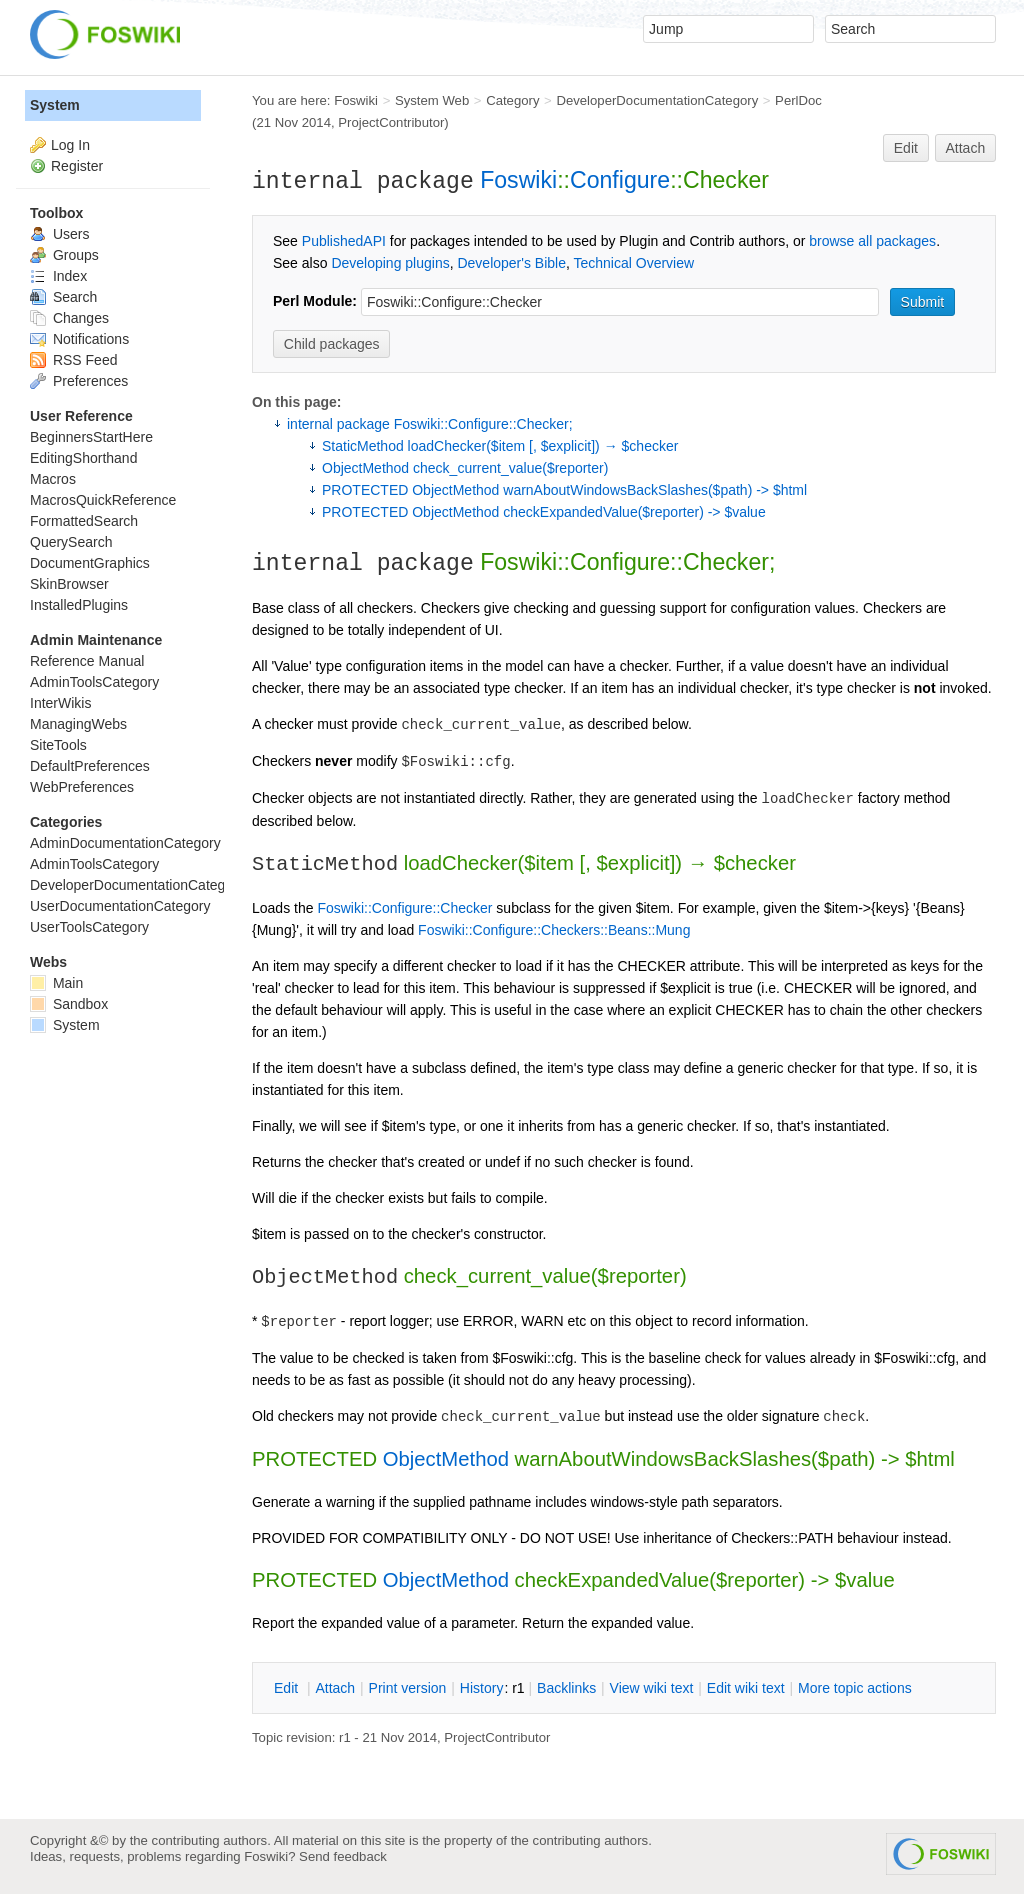  I want to click on SiteTools, so click(58, 745).